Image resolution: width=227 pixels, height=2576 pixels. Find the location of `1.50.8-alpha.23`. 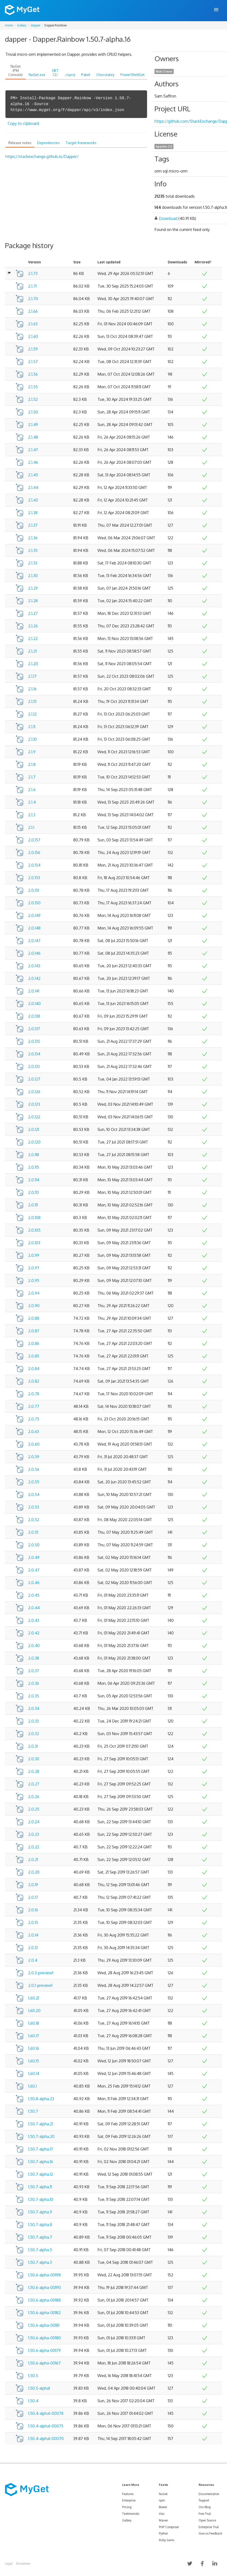

1.50.8-alpha.23 is located at coordinates (41, 2098).